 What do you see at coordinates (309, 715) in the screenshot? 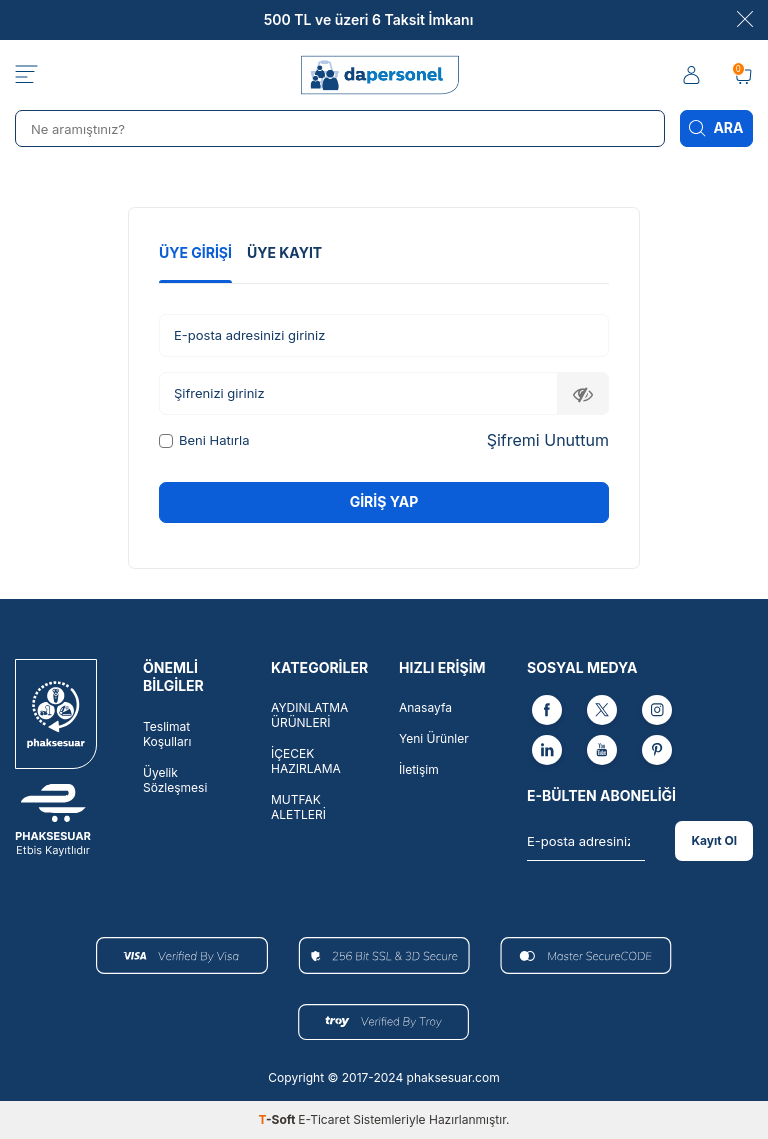
I see `AYDINLATMA ÜRÜNLERİ` at bounding box center [309, 715].